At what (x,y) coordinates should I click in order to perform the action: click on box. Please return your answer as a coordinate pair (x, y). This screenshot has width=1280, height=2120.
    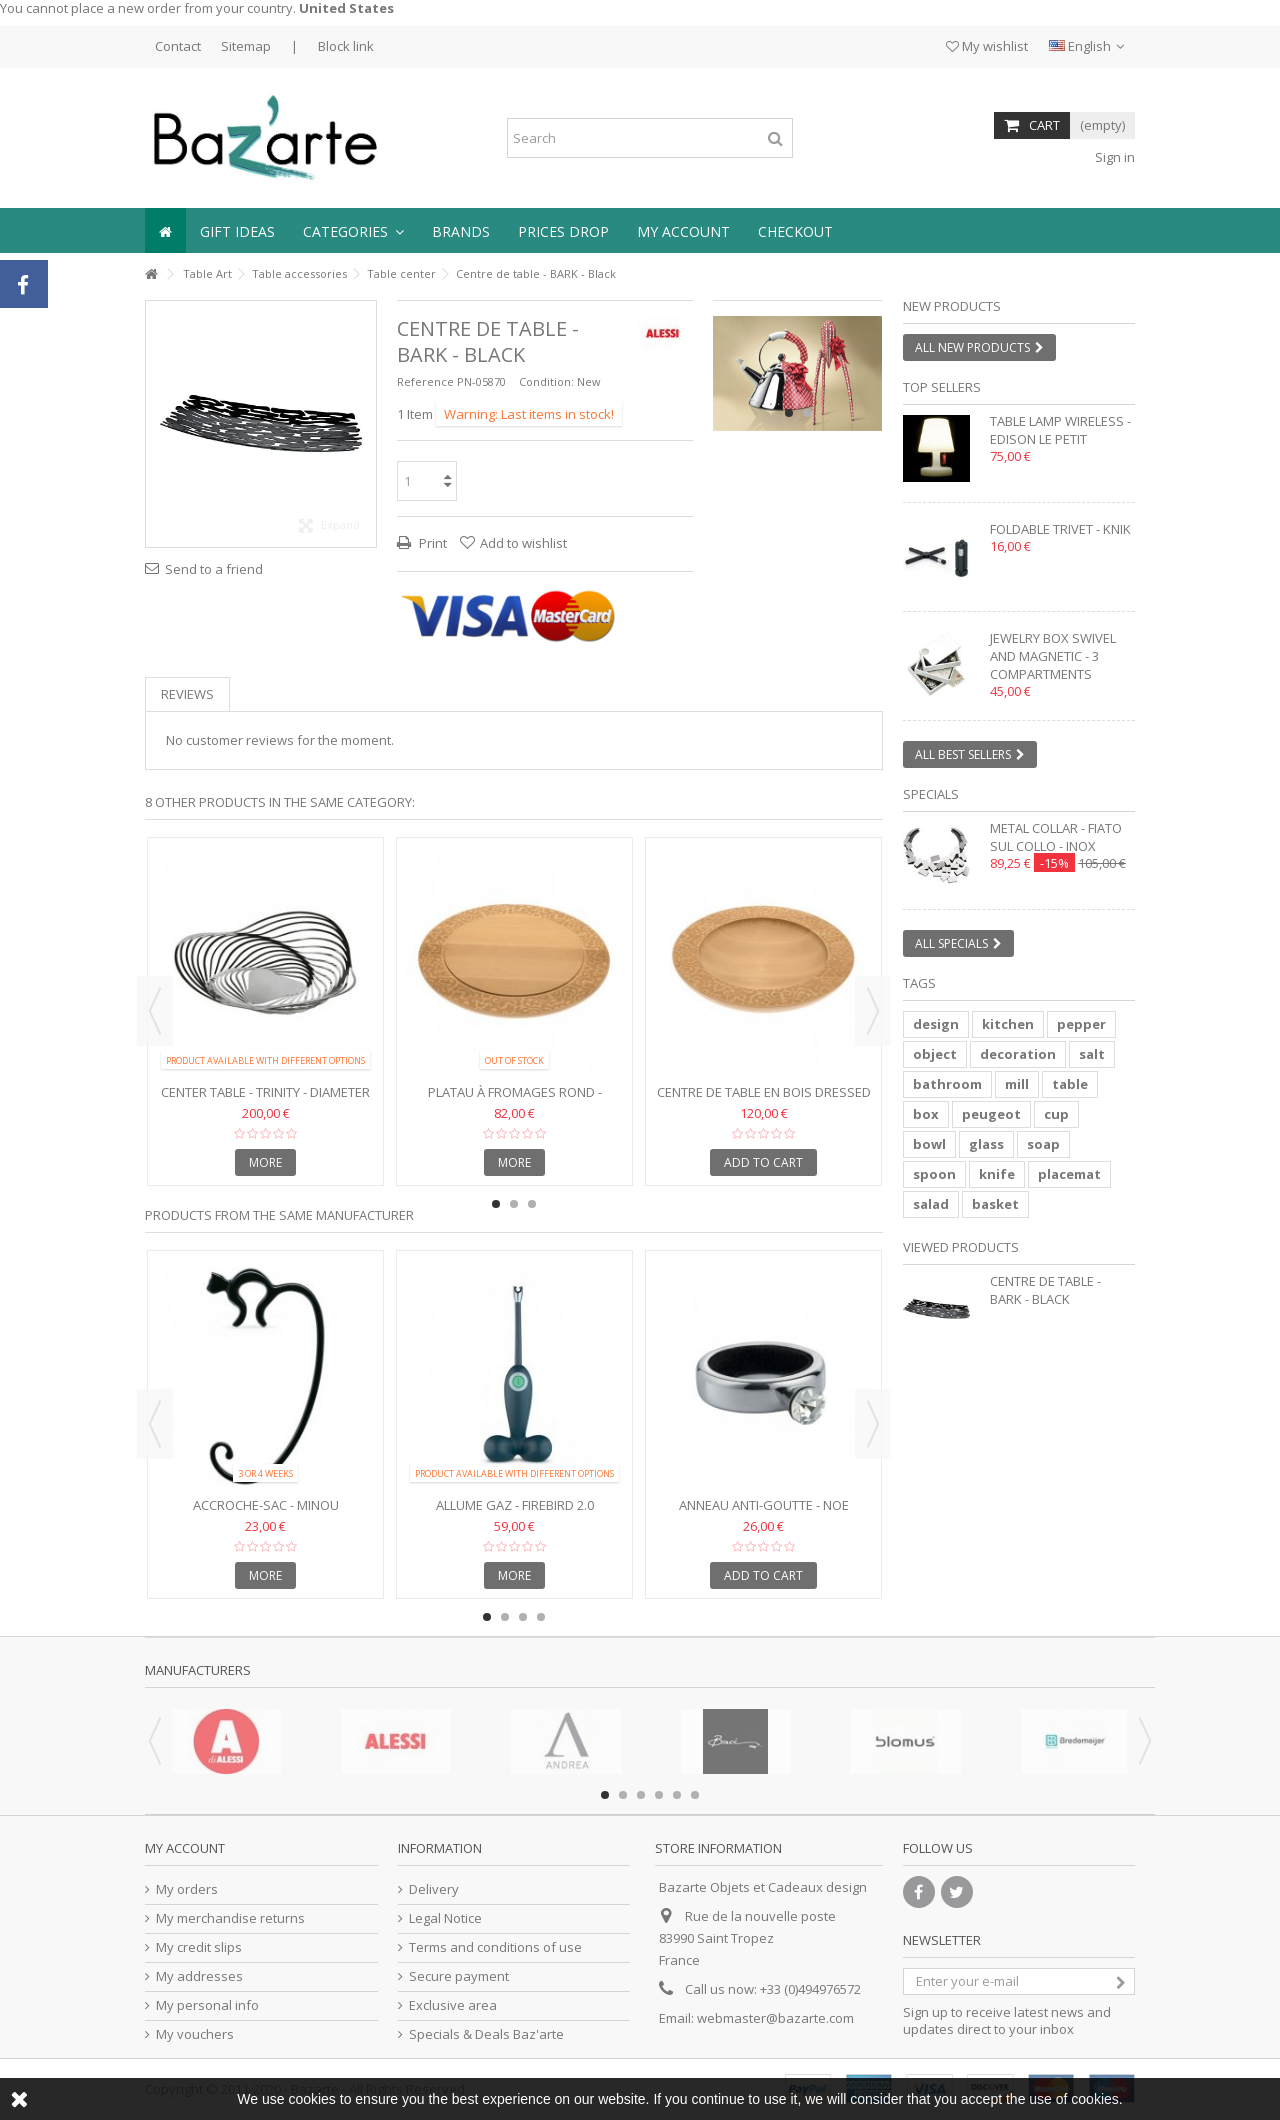
    Looking at the image, I should click on (926, 1114).